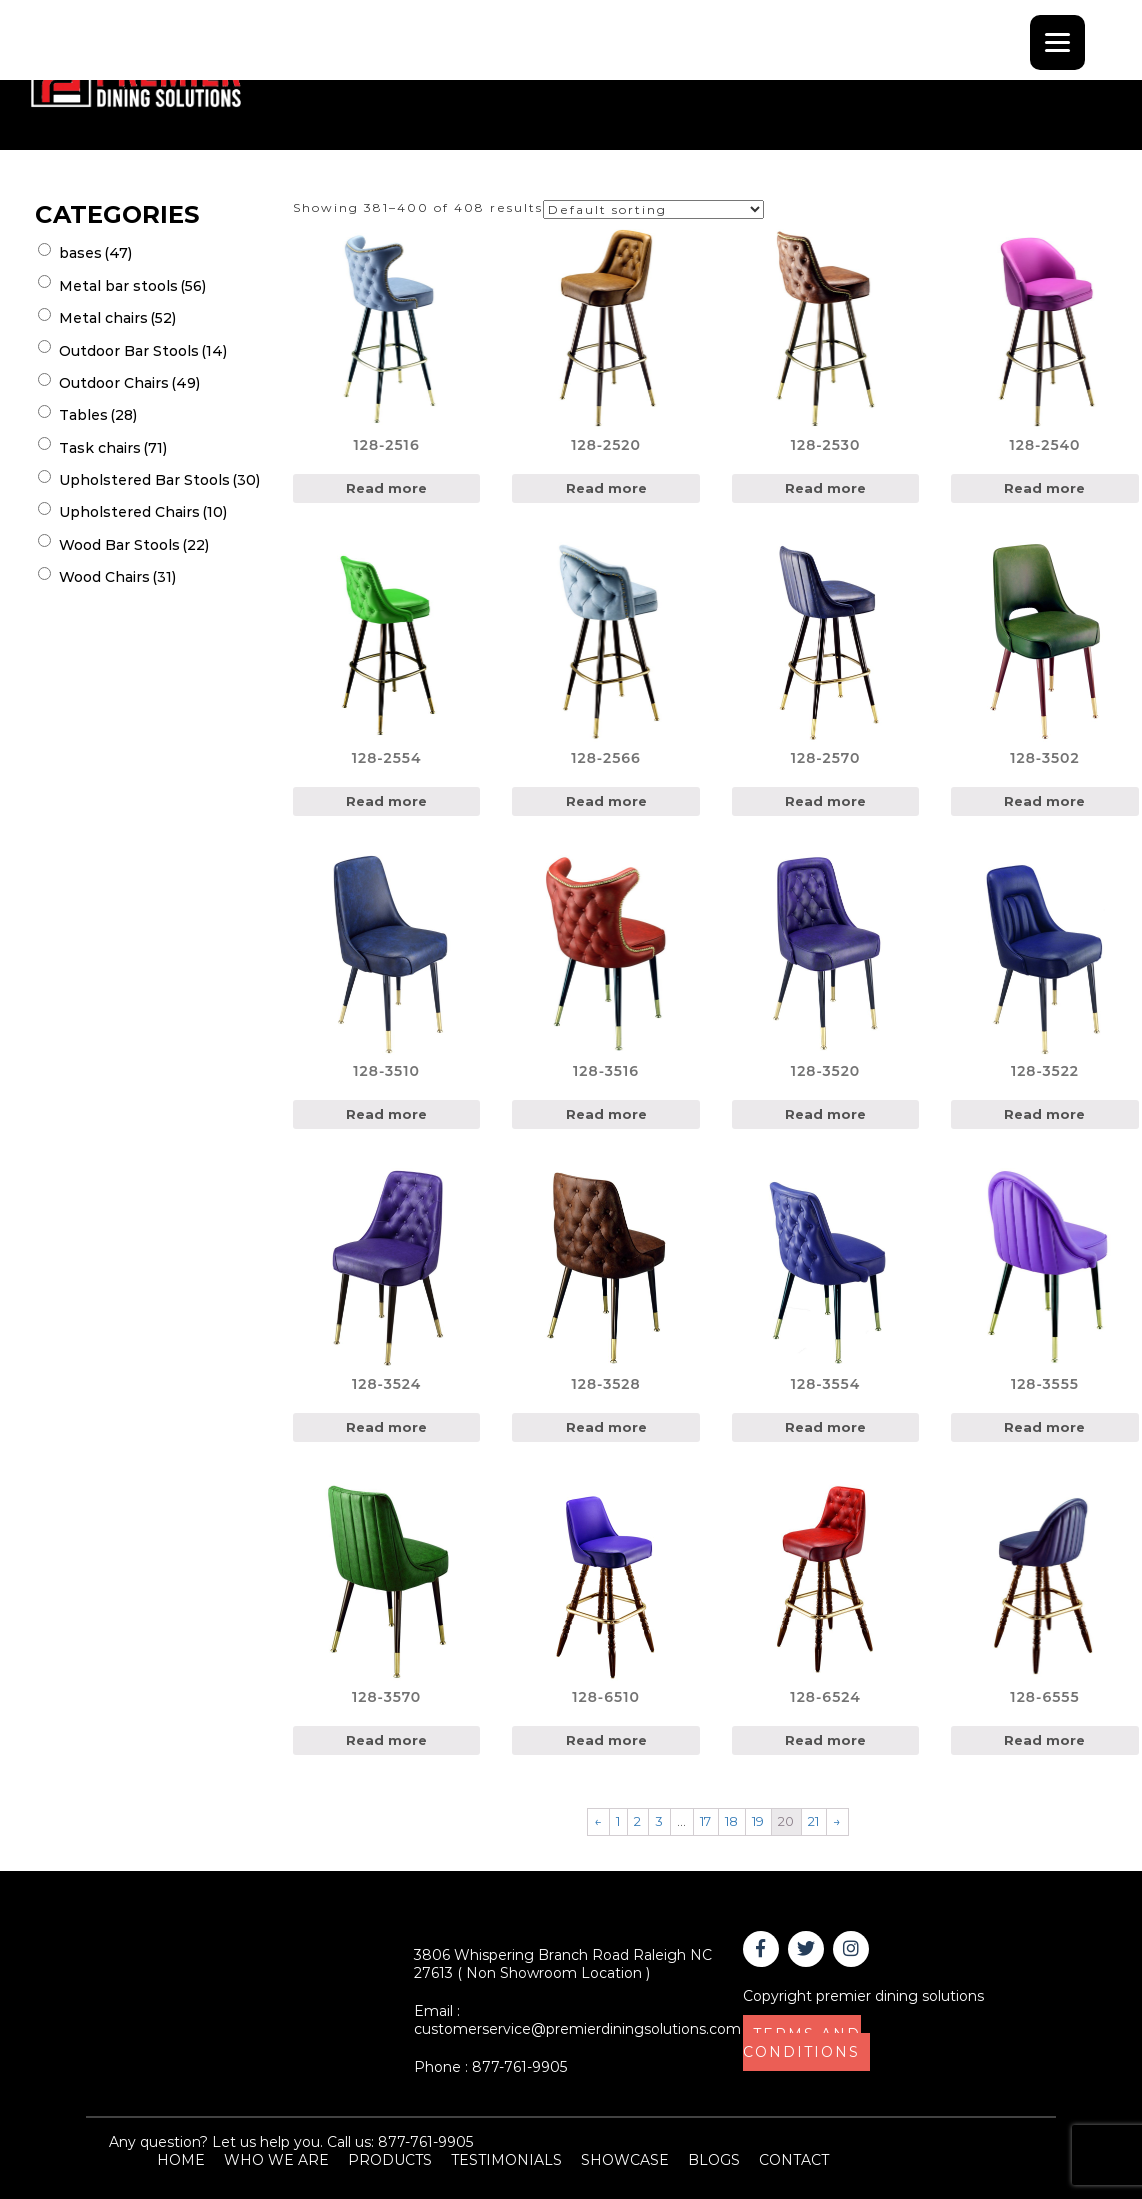 This screenshot has width=1142, height=2199. Describe the element at coordinates (802, 2043) in the screenshot. I see `TERMS AND CONDITIONS` at that location.